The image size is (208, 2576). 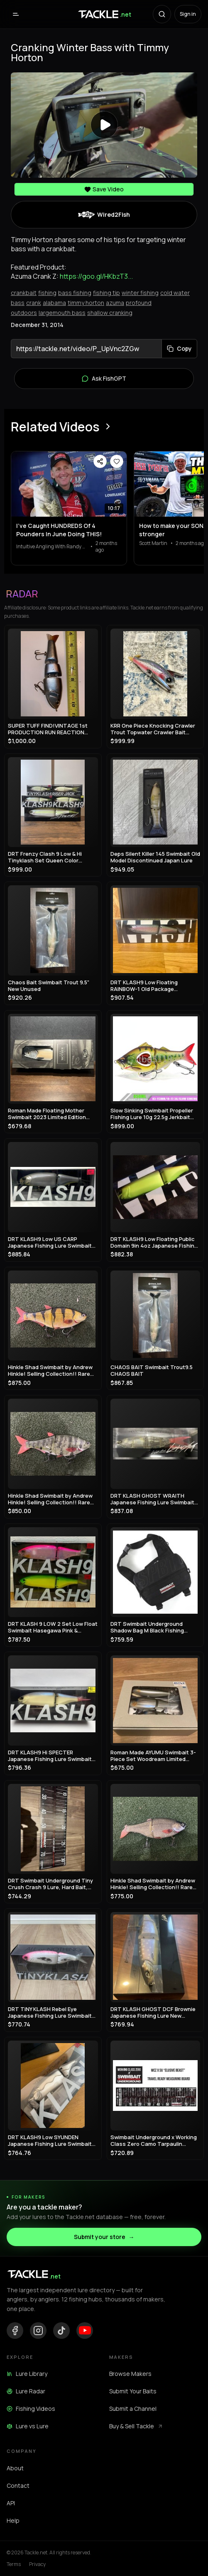 What do you see at coordinates (27, 2374) in the screenshot?
I see `Lure Library` at bounding box center [27, 2374].